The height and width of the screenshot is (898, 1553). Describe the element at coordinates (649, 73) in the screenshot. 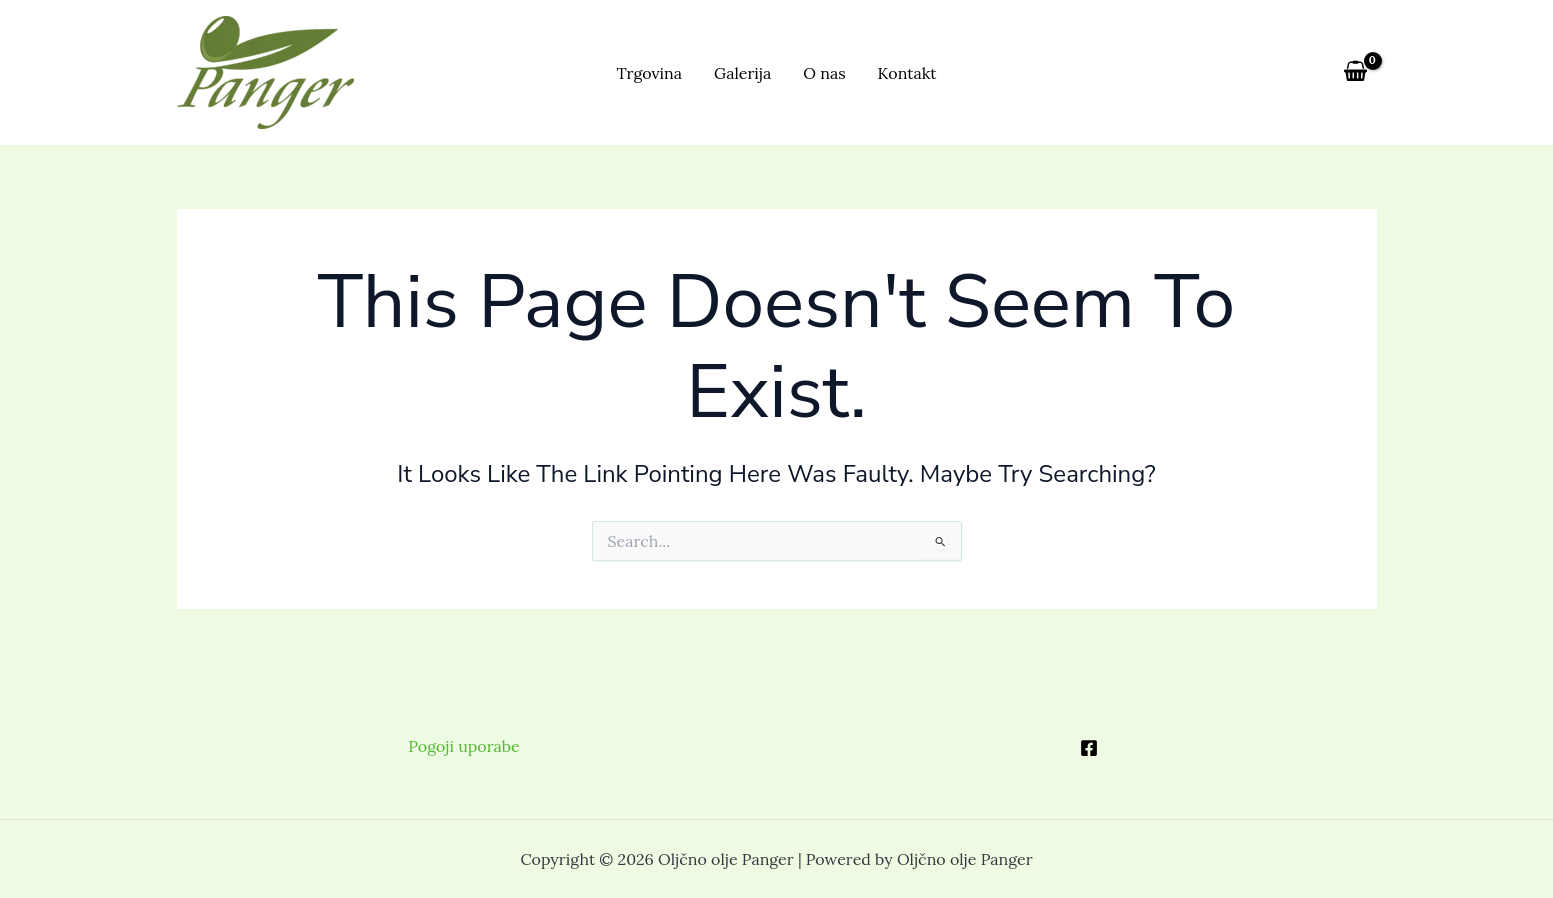

I see `Trgovina` at that location.